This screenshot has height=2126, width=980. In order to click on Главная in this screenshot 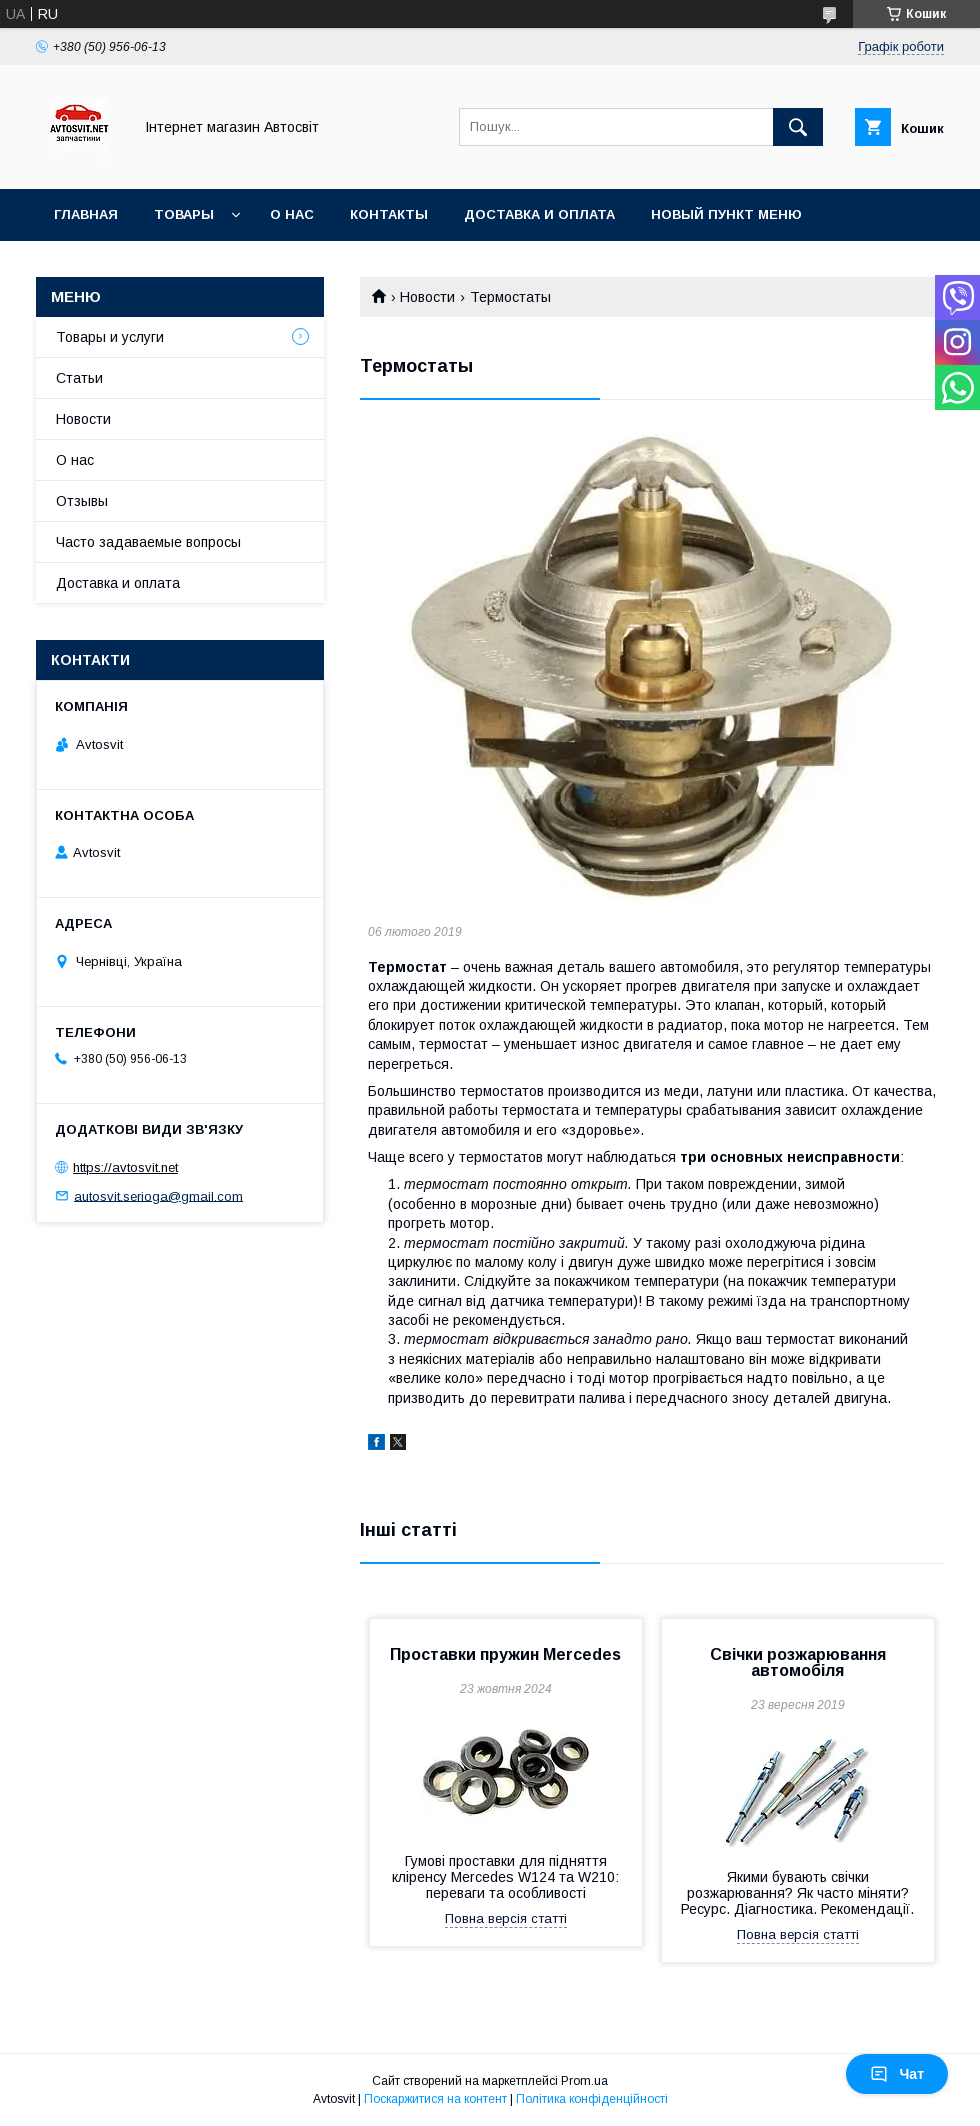, I will do `click(86, 214)`.